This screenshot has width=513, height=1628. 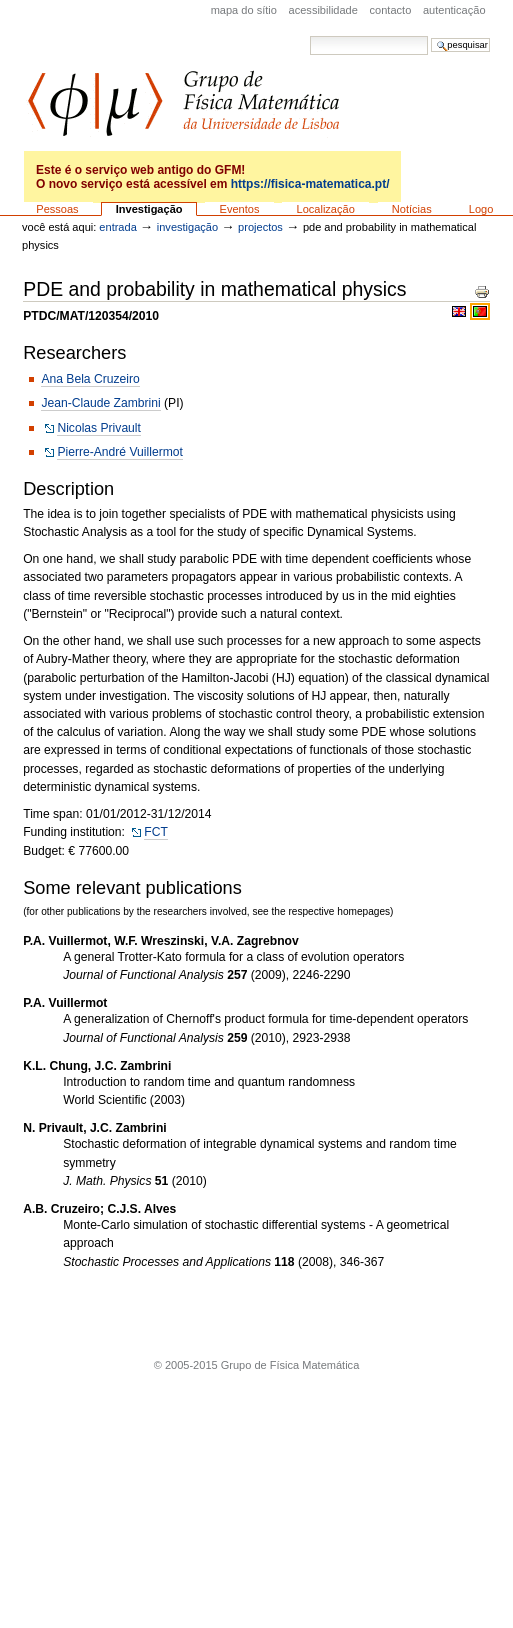 I want to click on Ana Bela Cruzeiro, so click(x=90, y=379).